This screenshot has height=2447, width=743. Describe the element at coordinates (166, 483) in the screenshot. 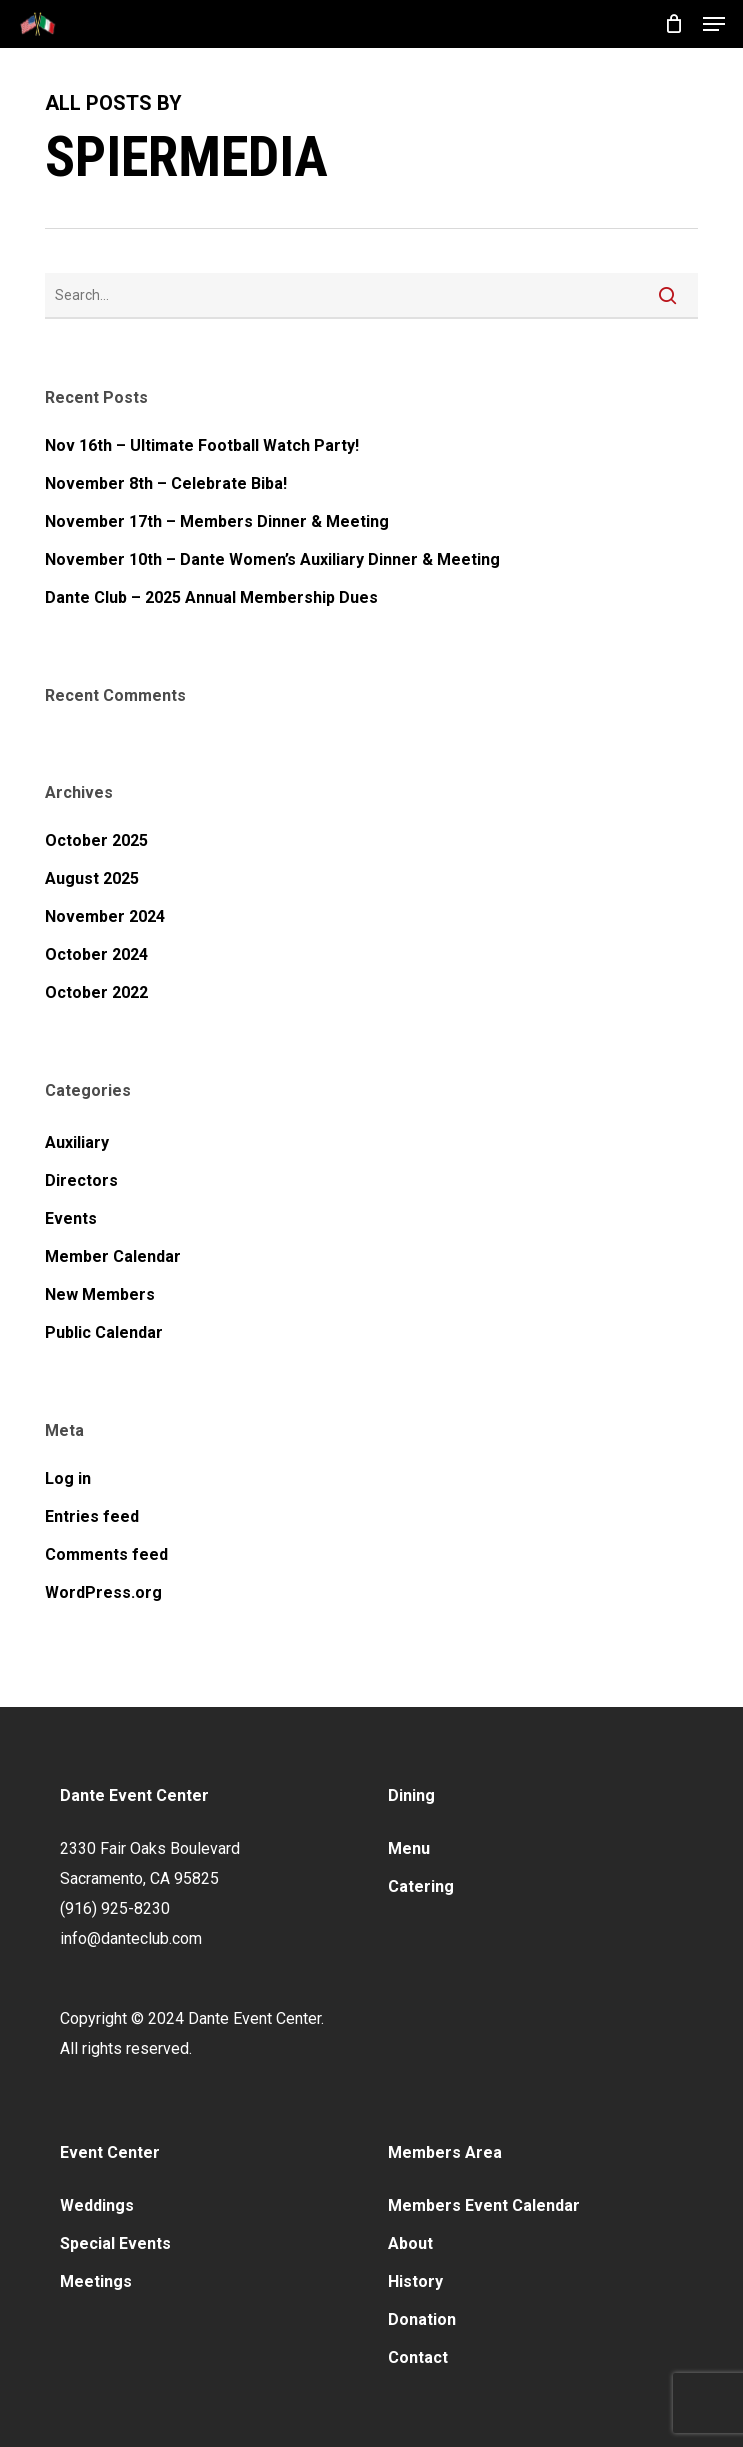

I see `November 8th – Celebrate Biba!` at that location.